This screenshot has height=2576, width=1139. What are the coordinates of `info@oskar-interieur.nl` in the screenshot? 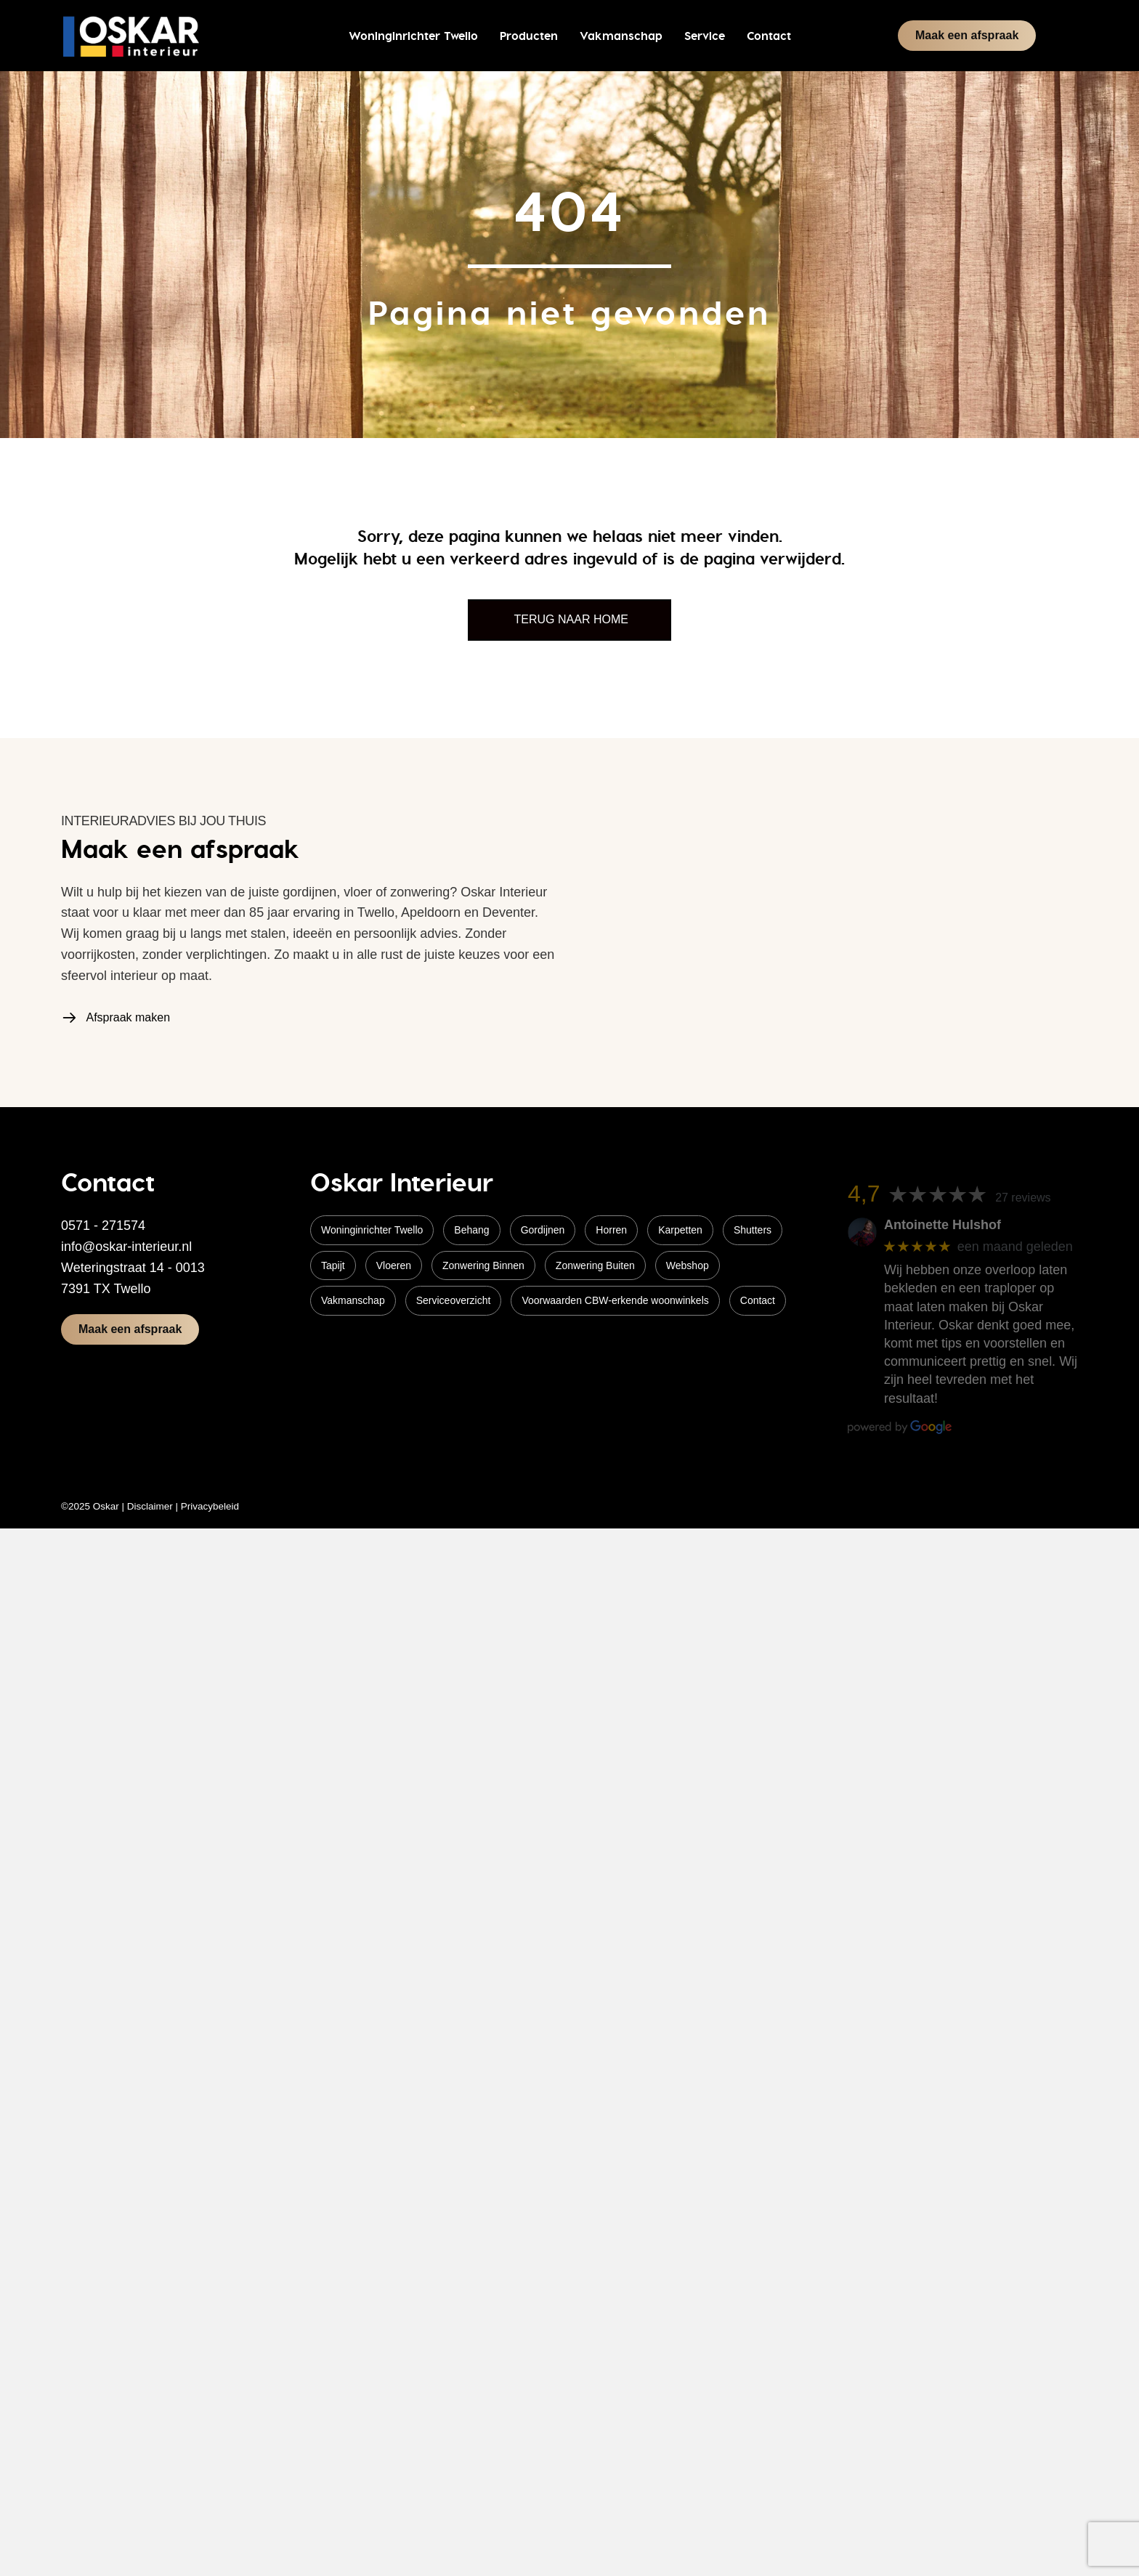 It's located at (126, 1246).